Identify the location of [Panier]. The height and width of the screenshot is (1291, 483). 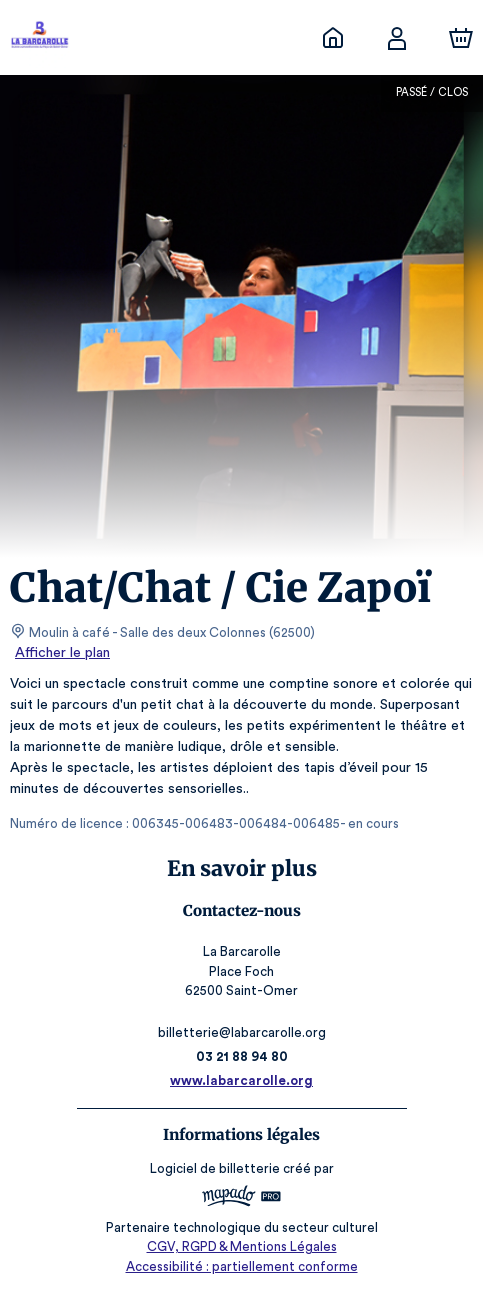
(461, 38).